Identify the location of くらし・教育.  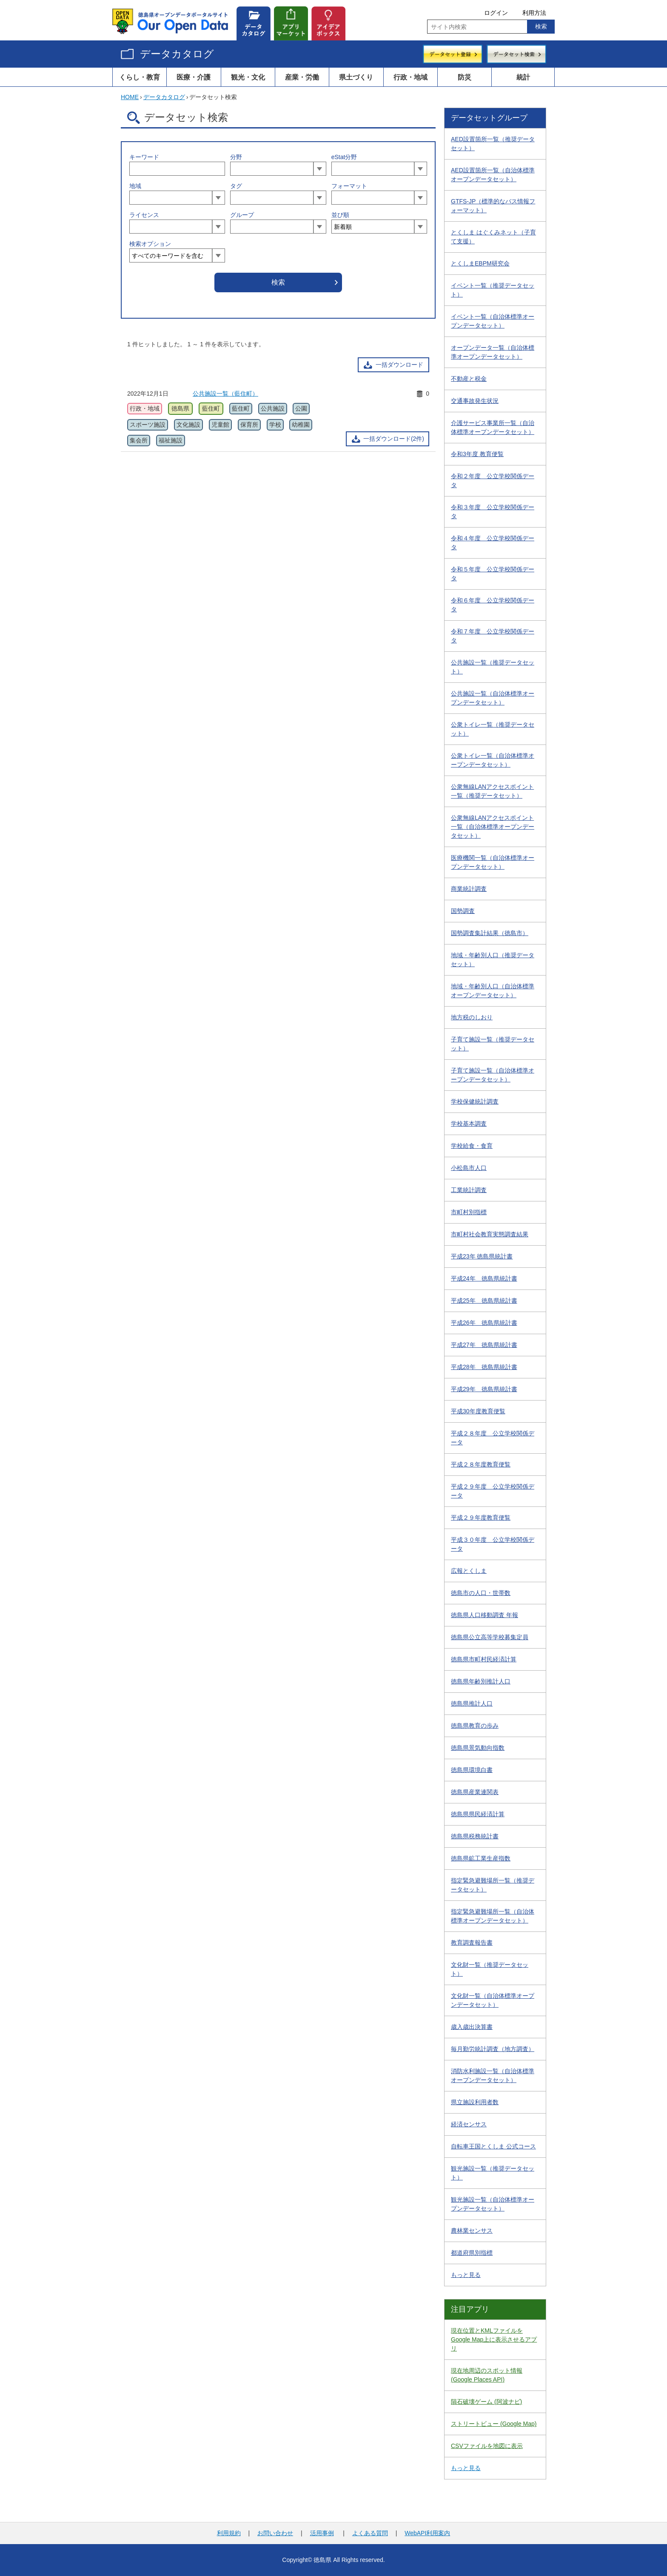
(139, 77).